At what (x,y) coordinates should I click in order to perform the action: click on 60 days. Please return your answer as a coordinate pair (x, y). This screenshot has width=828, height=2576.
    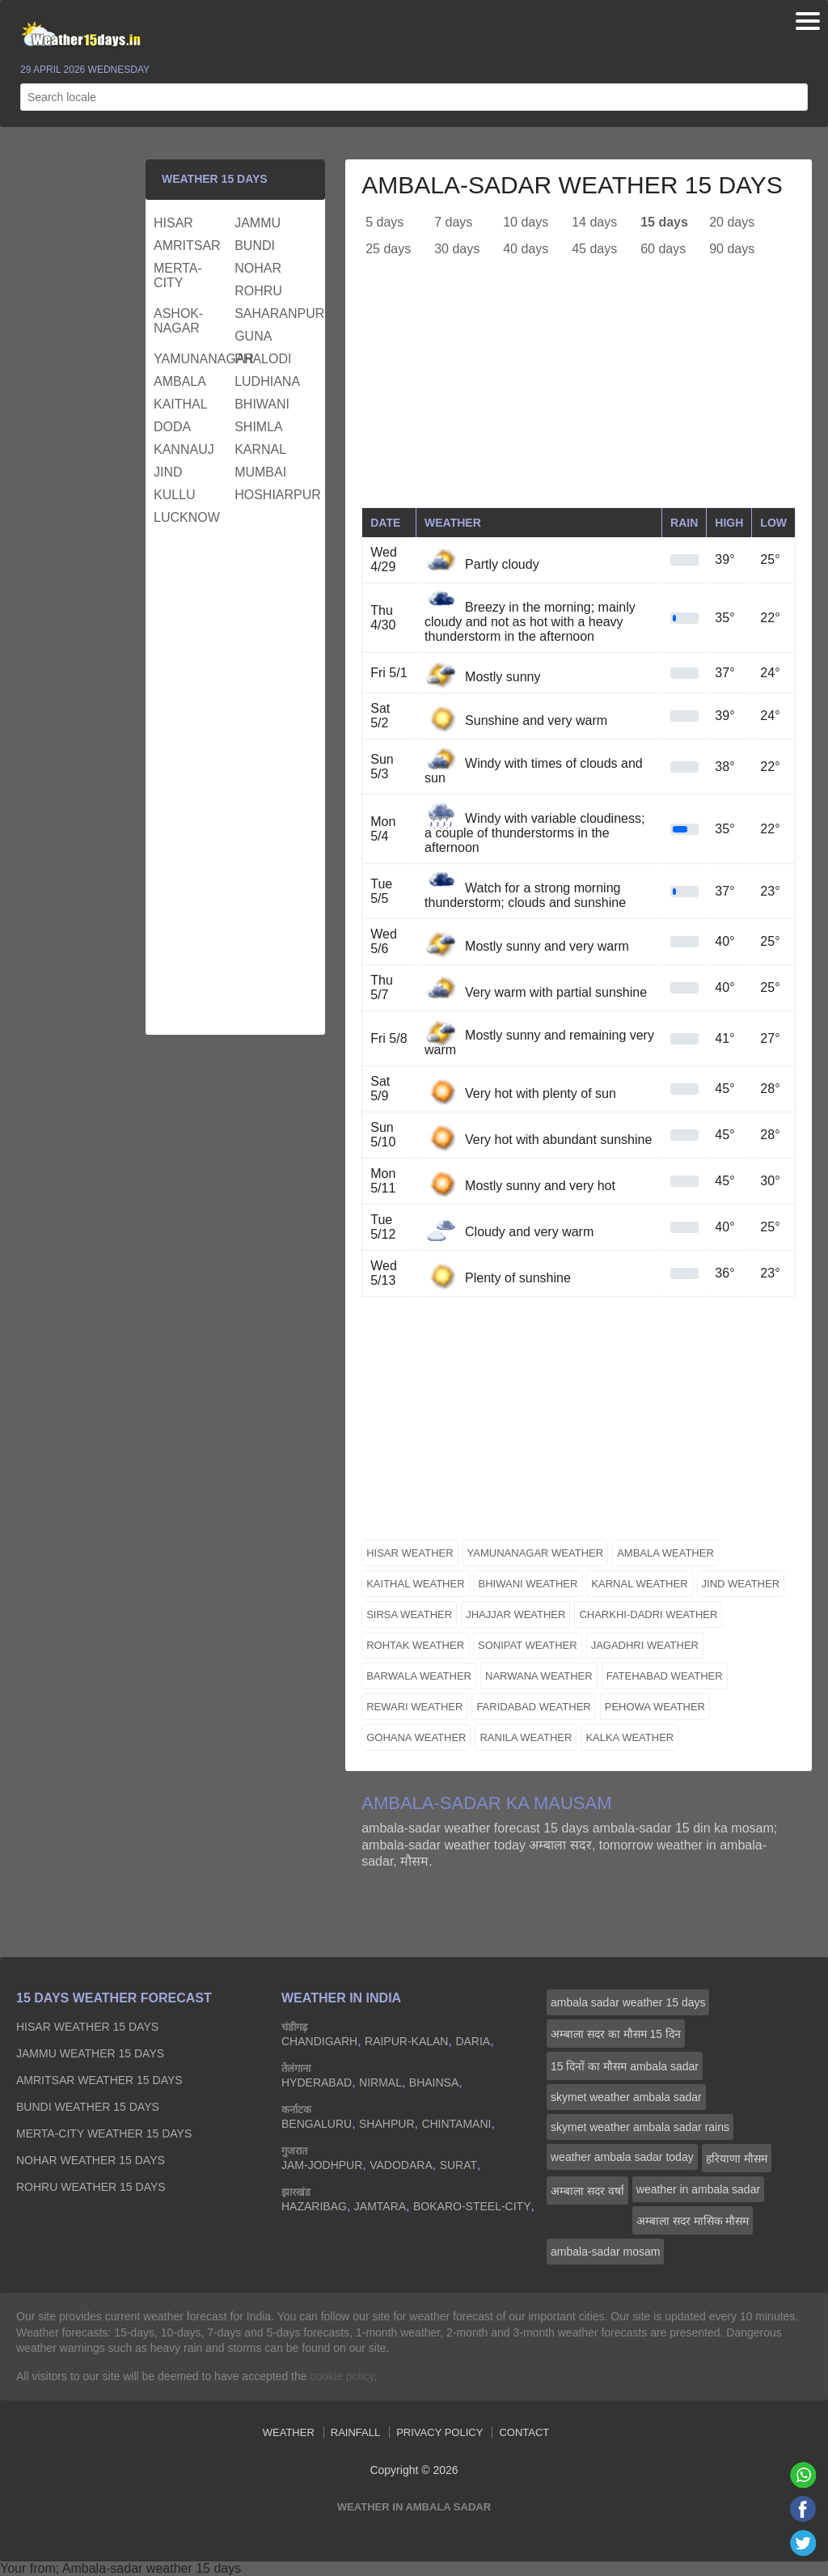
    Looking at the image, I should click on (663, 249).